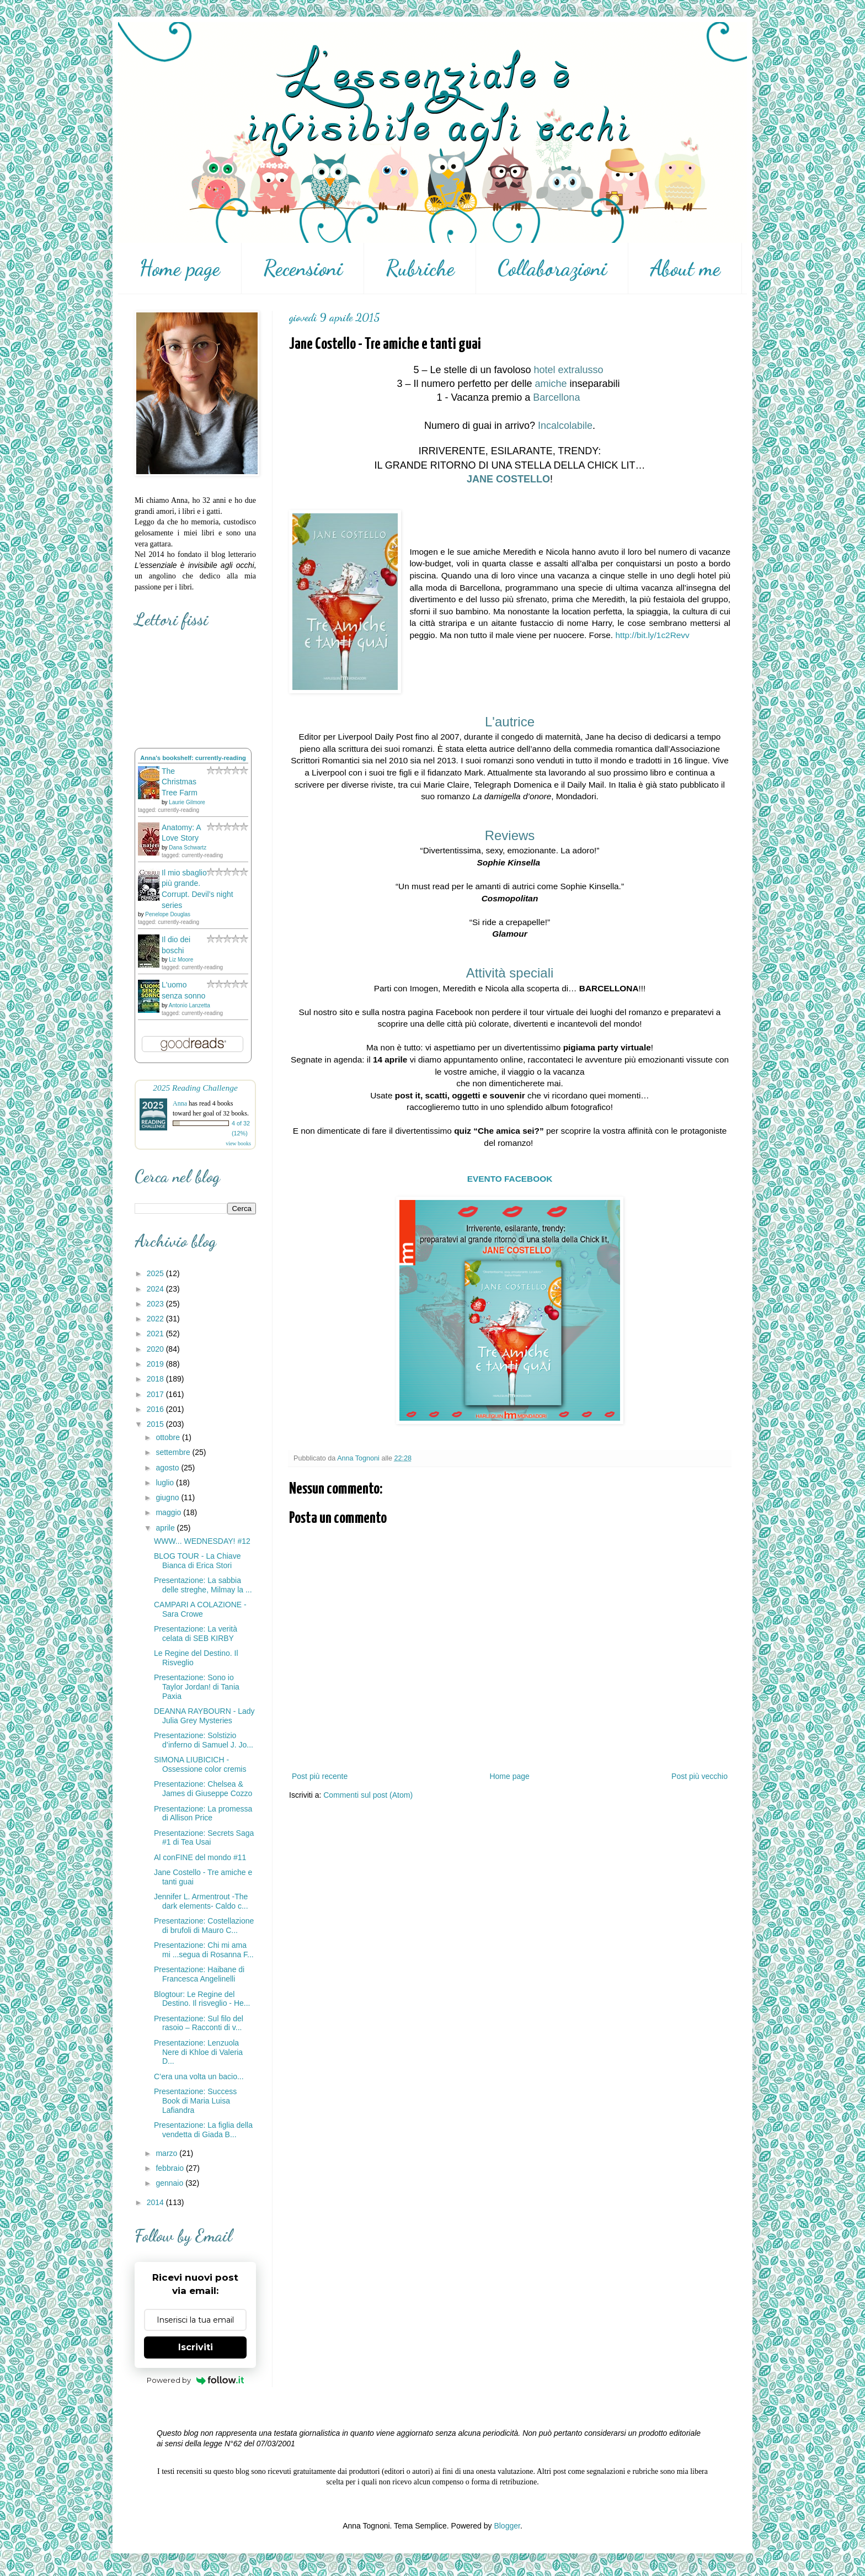  I want to click on Rubriche, so click(420, 268).